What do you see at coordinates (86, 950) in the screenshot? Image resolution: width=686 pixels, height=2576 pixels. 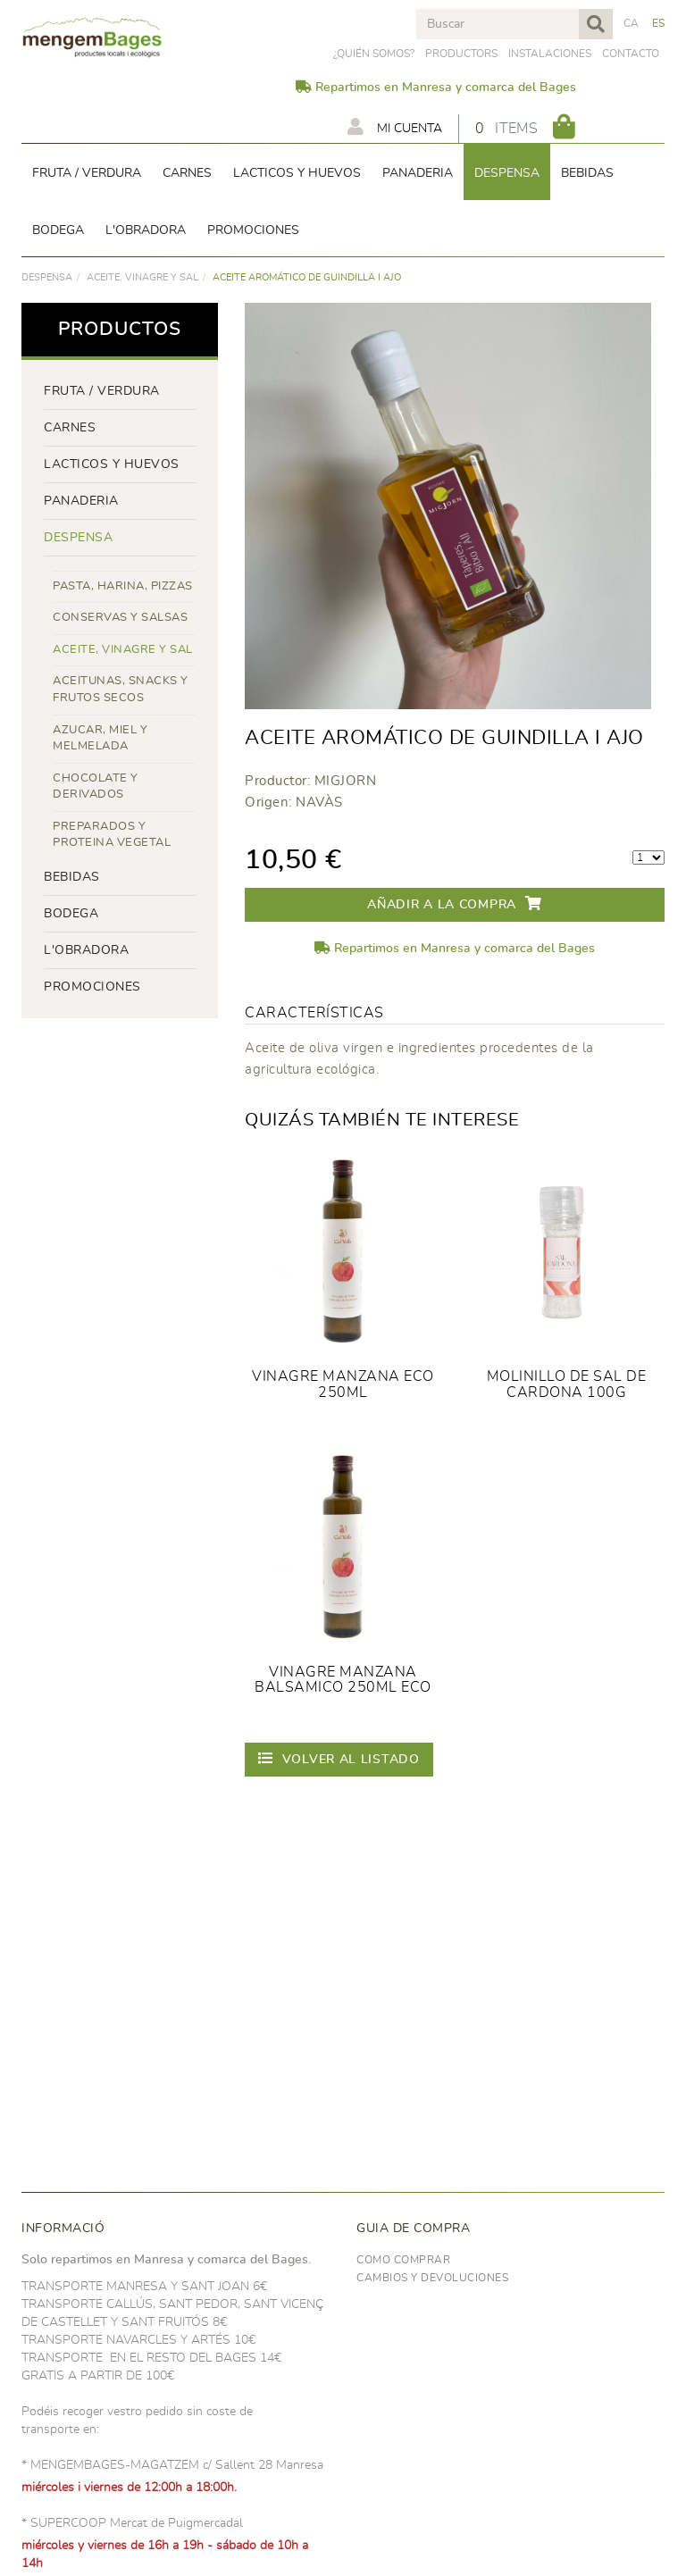 I see `L'OBRADORA` at bounding box center [86, 950].